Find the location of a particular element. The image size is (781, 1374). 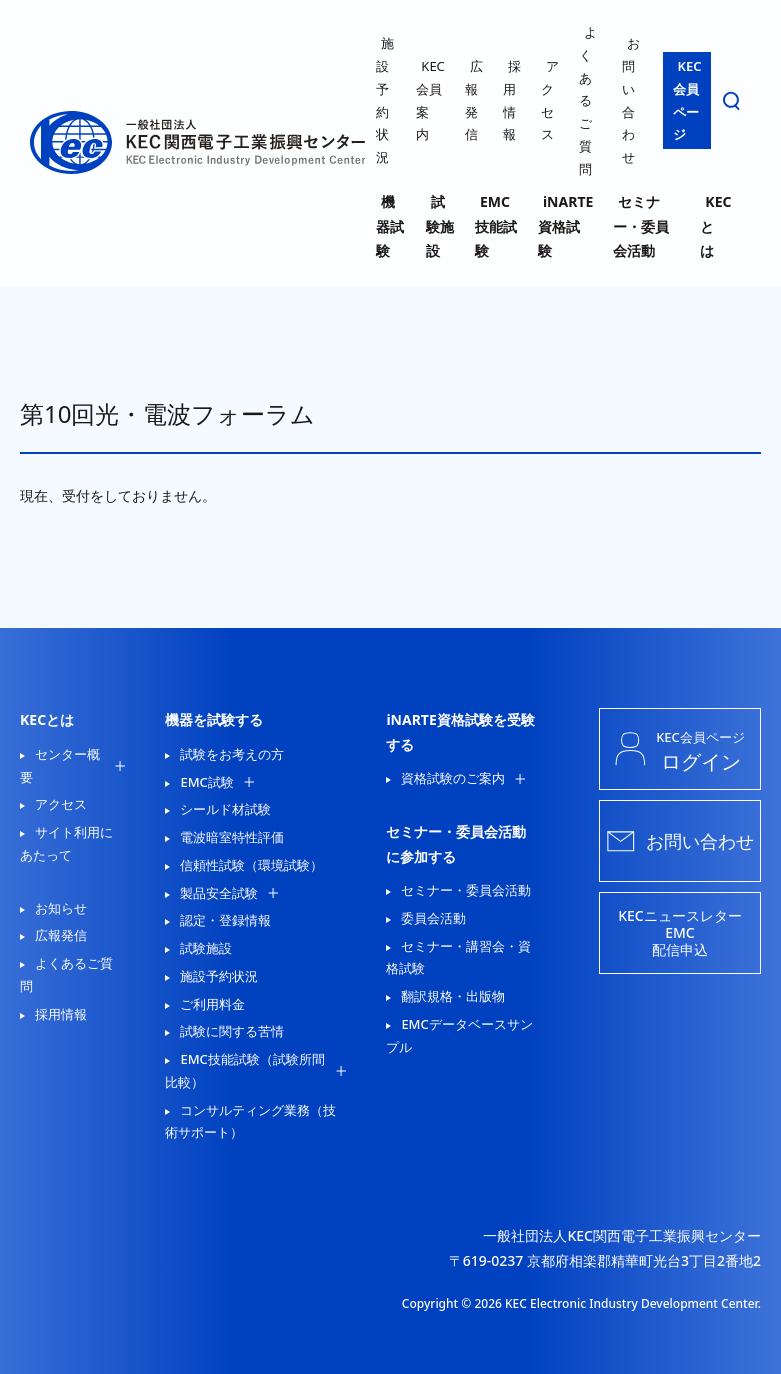

試験施設 is located at coordinates (440, 226).